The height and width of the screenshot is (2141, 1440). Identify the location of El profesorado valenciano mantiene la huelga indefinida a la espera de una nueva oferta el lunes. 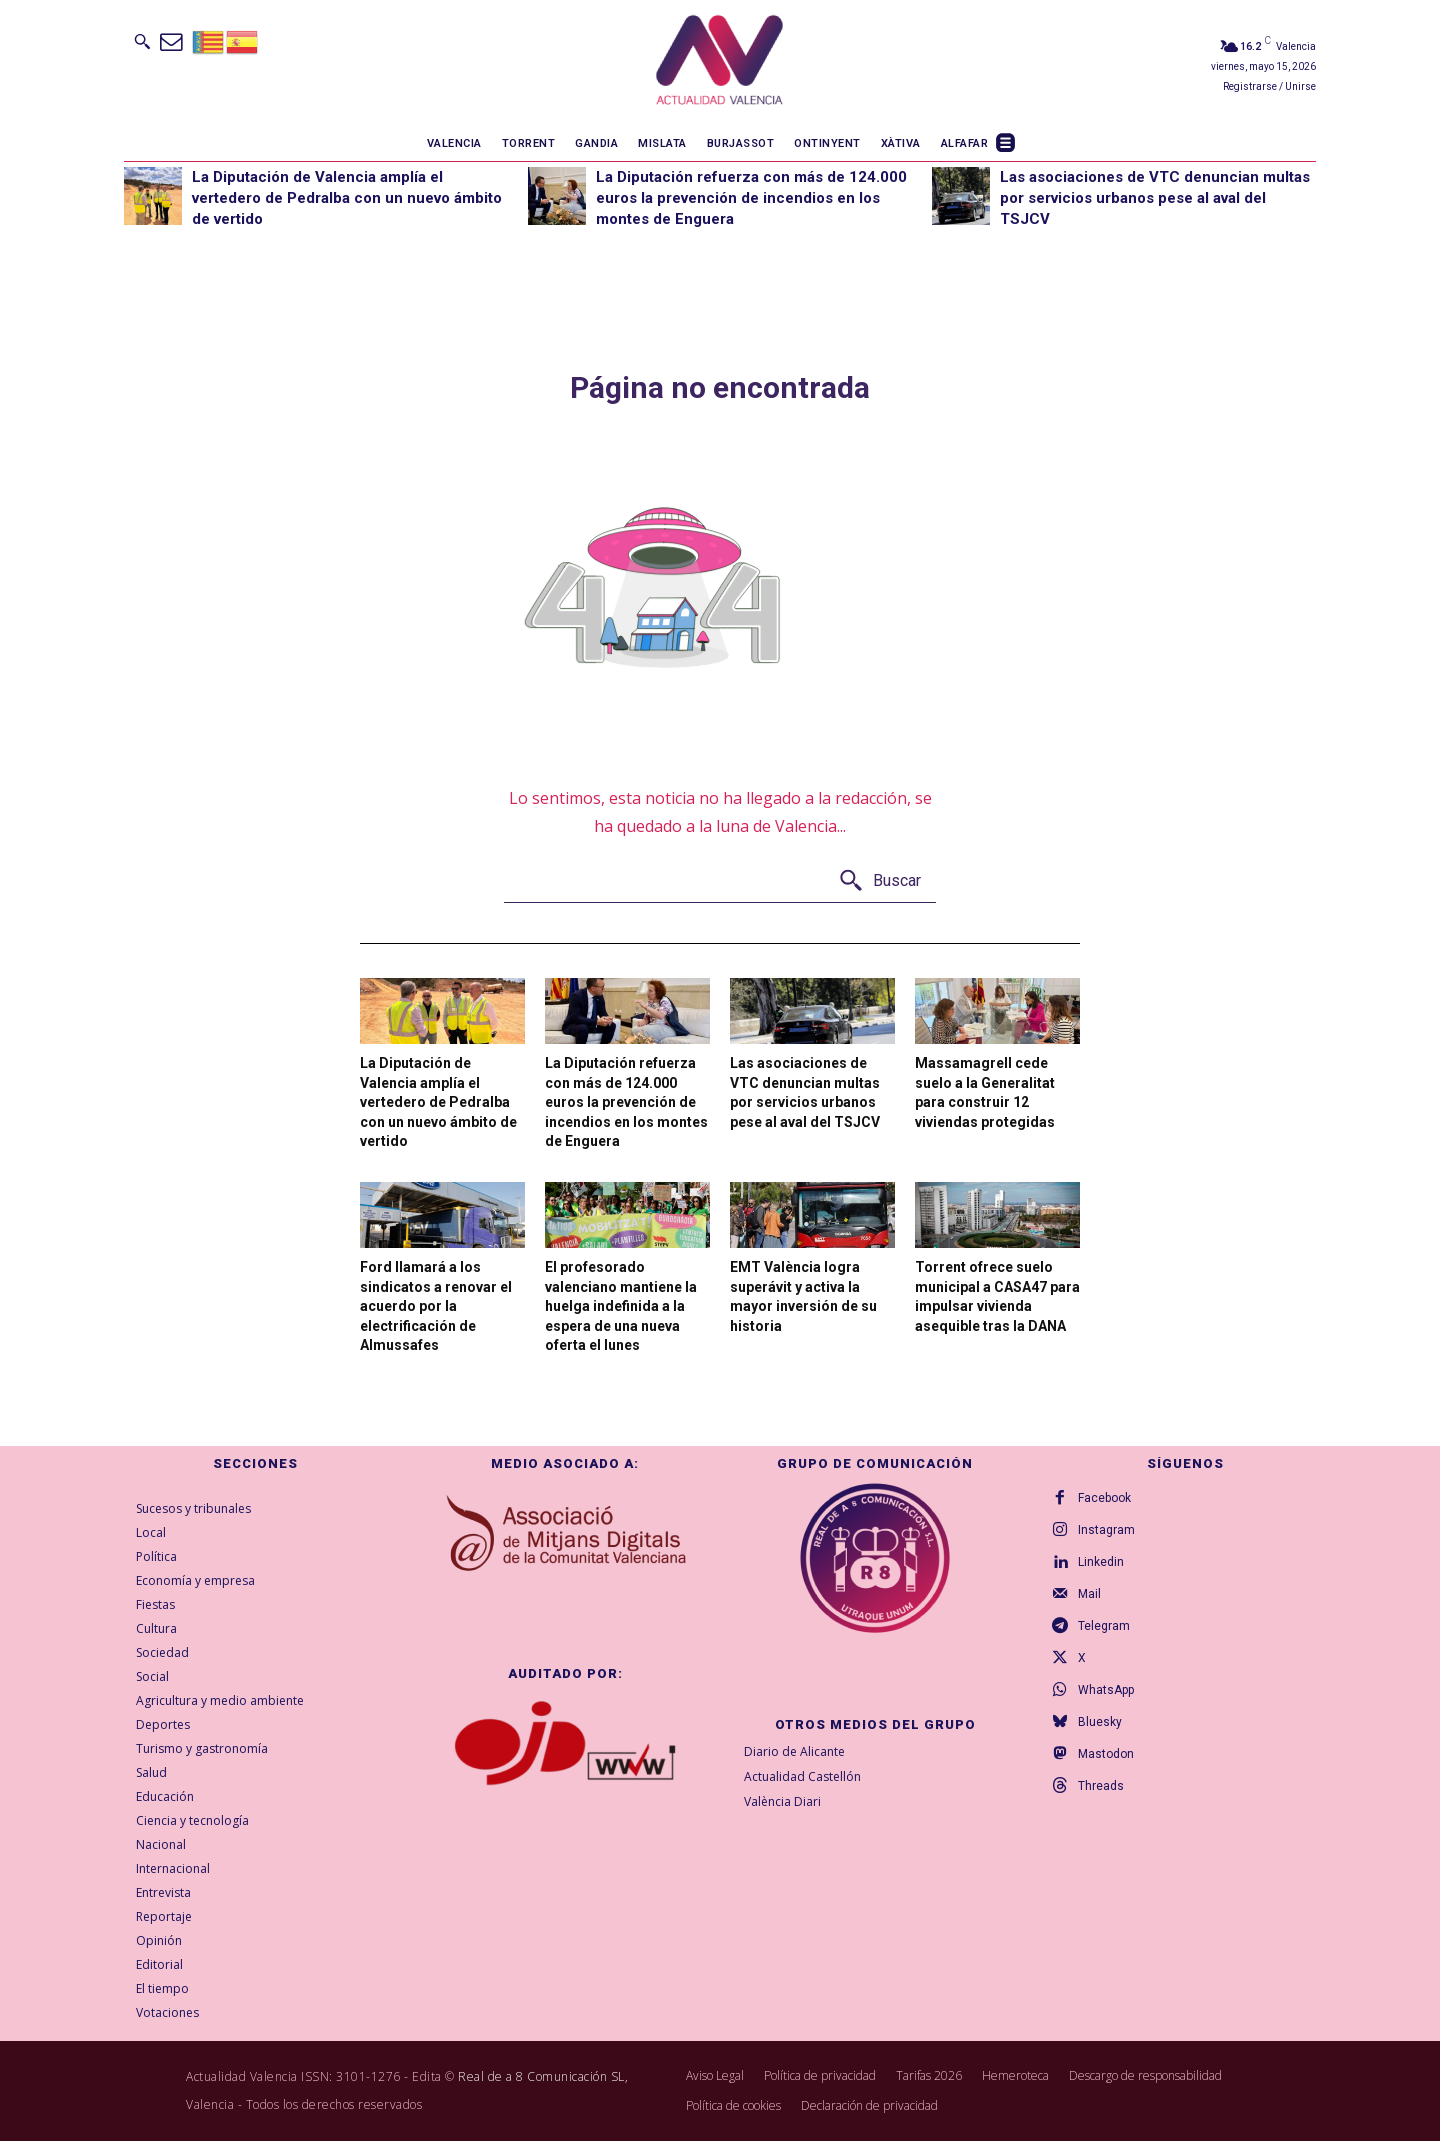
(621, 1306).